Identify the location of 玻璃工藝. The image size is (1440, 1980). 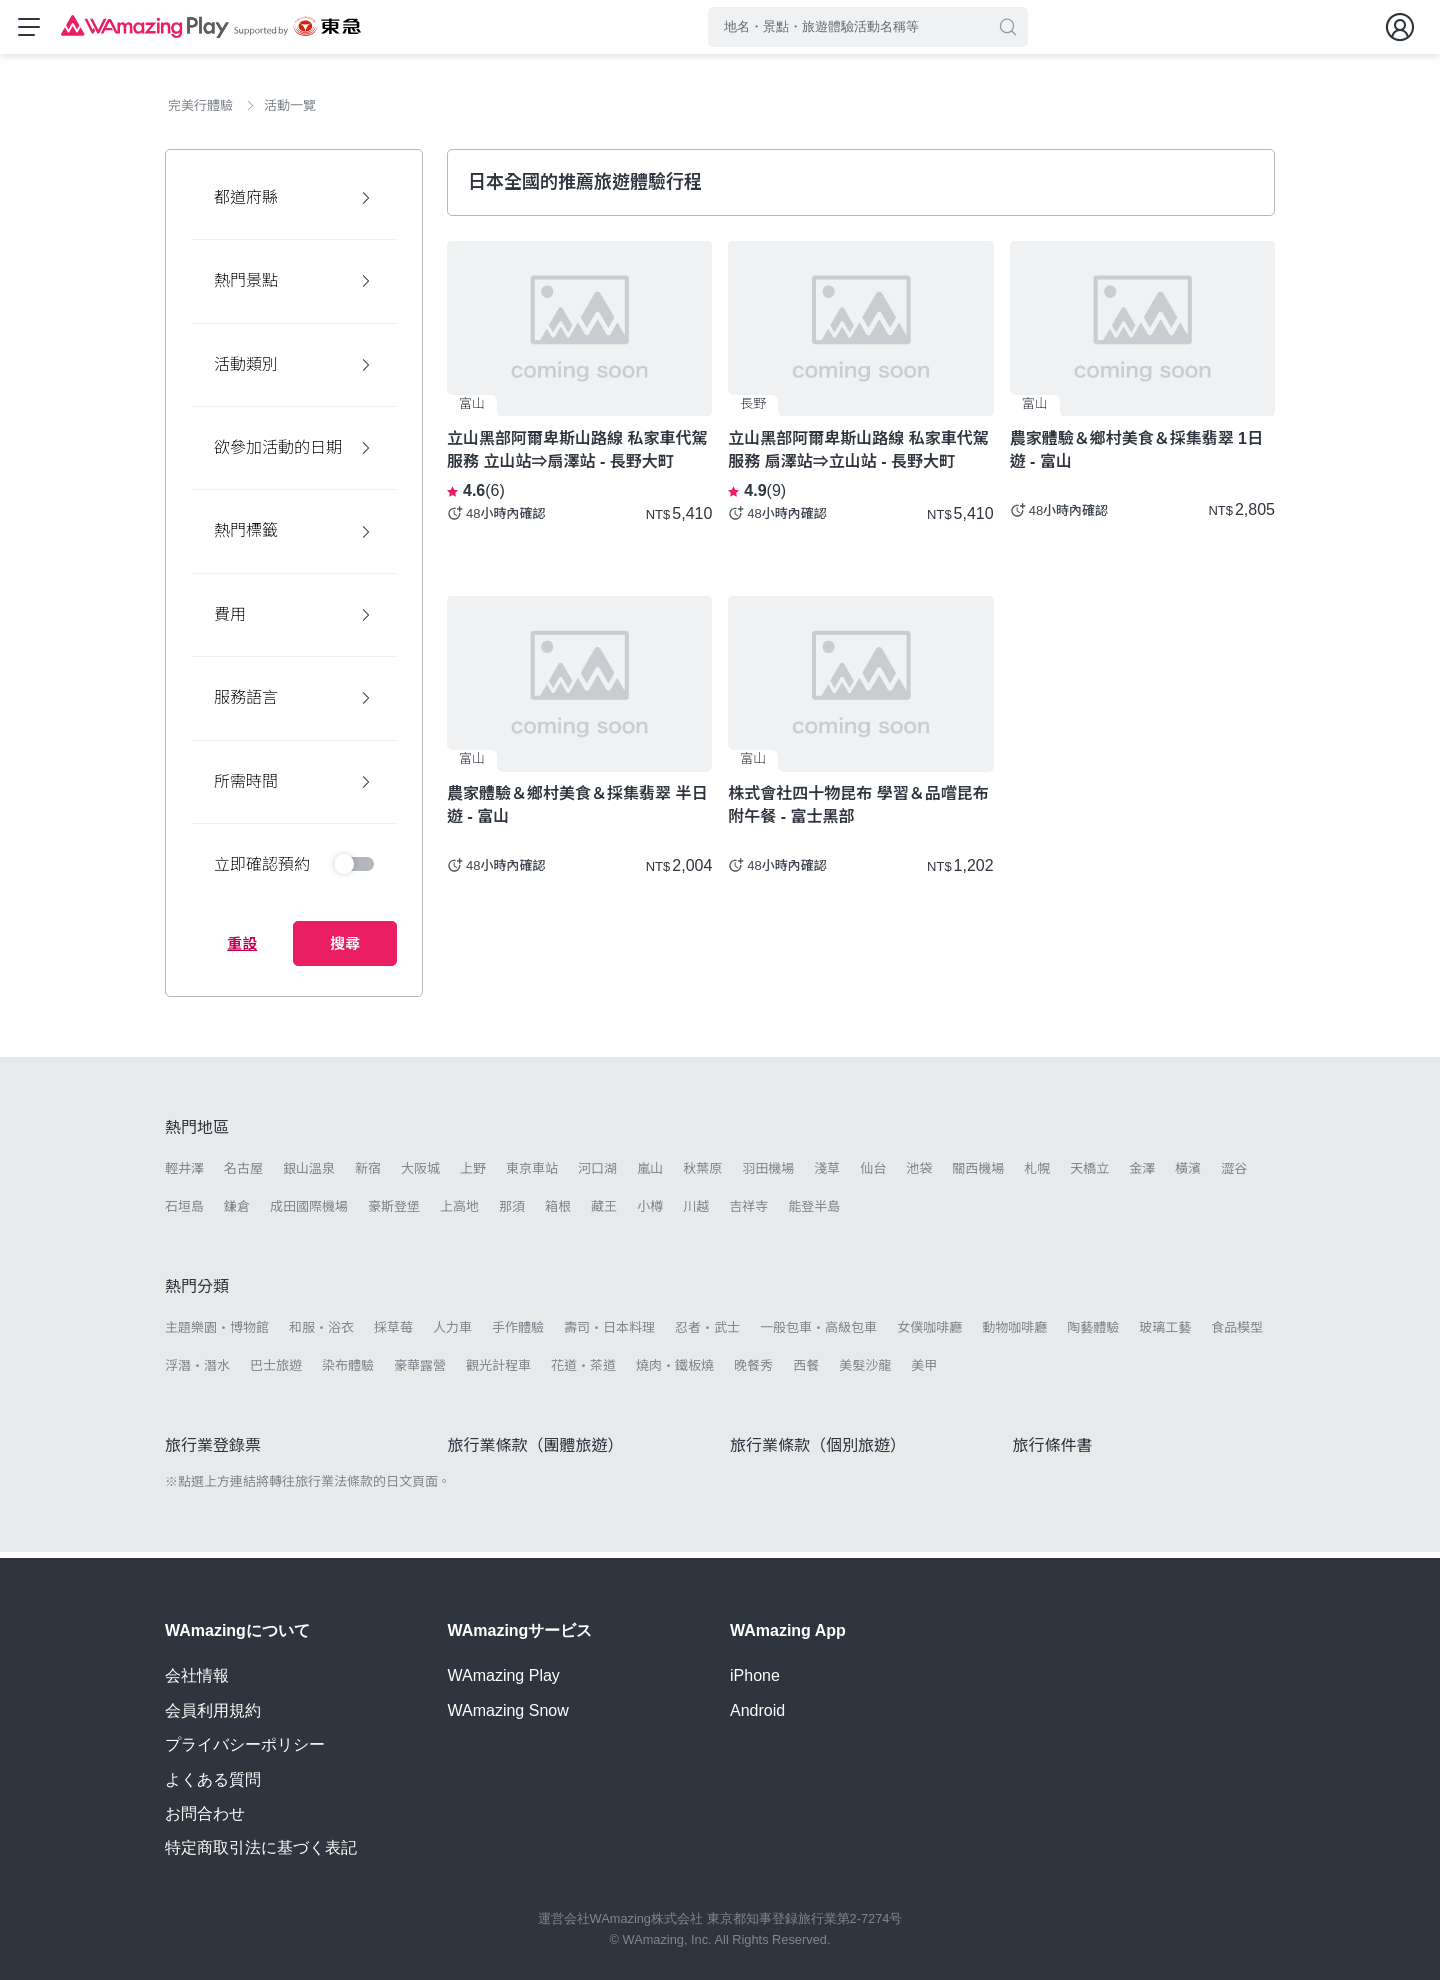
(1165, 1333).